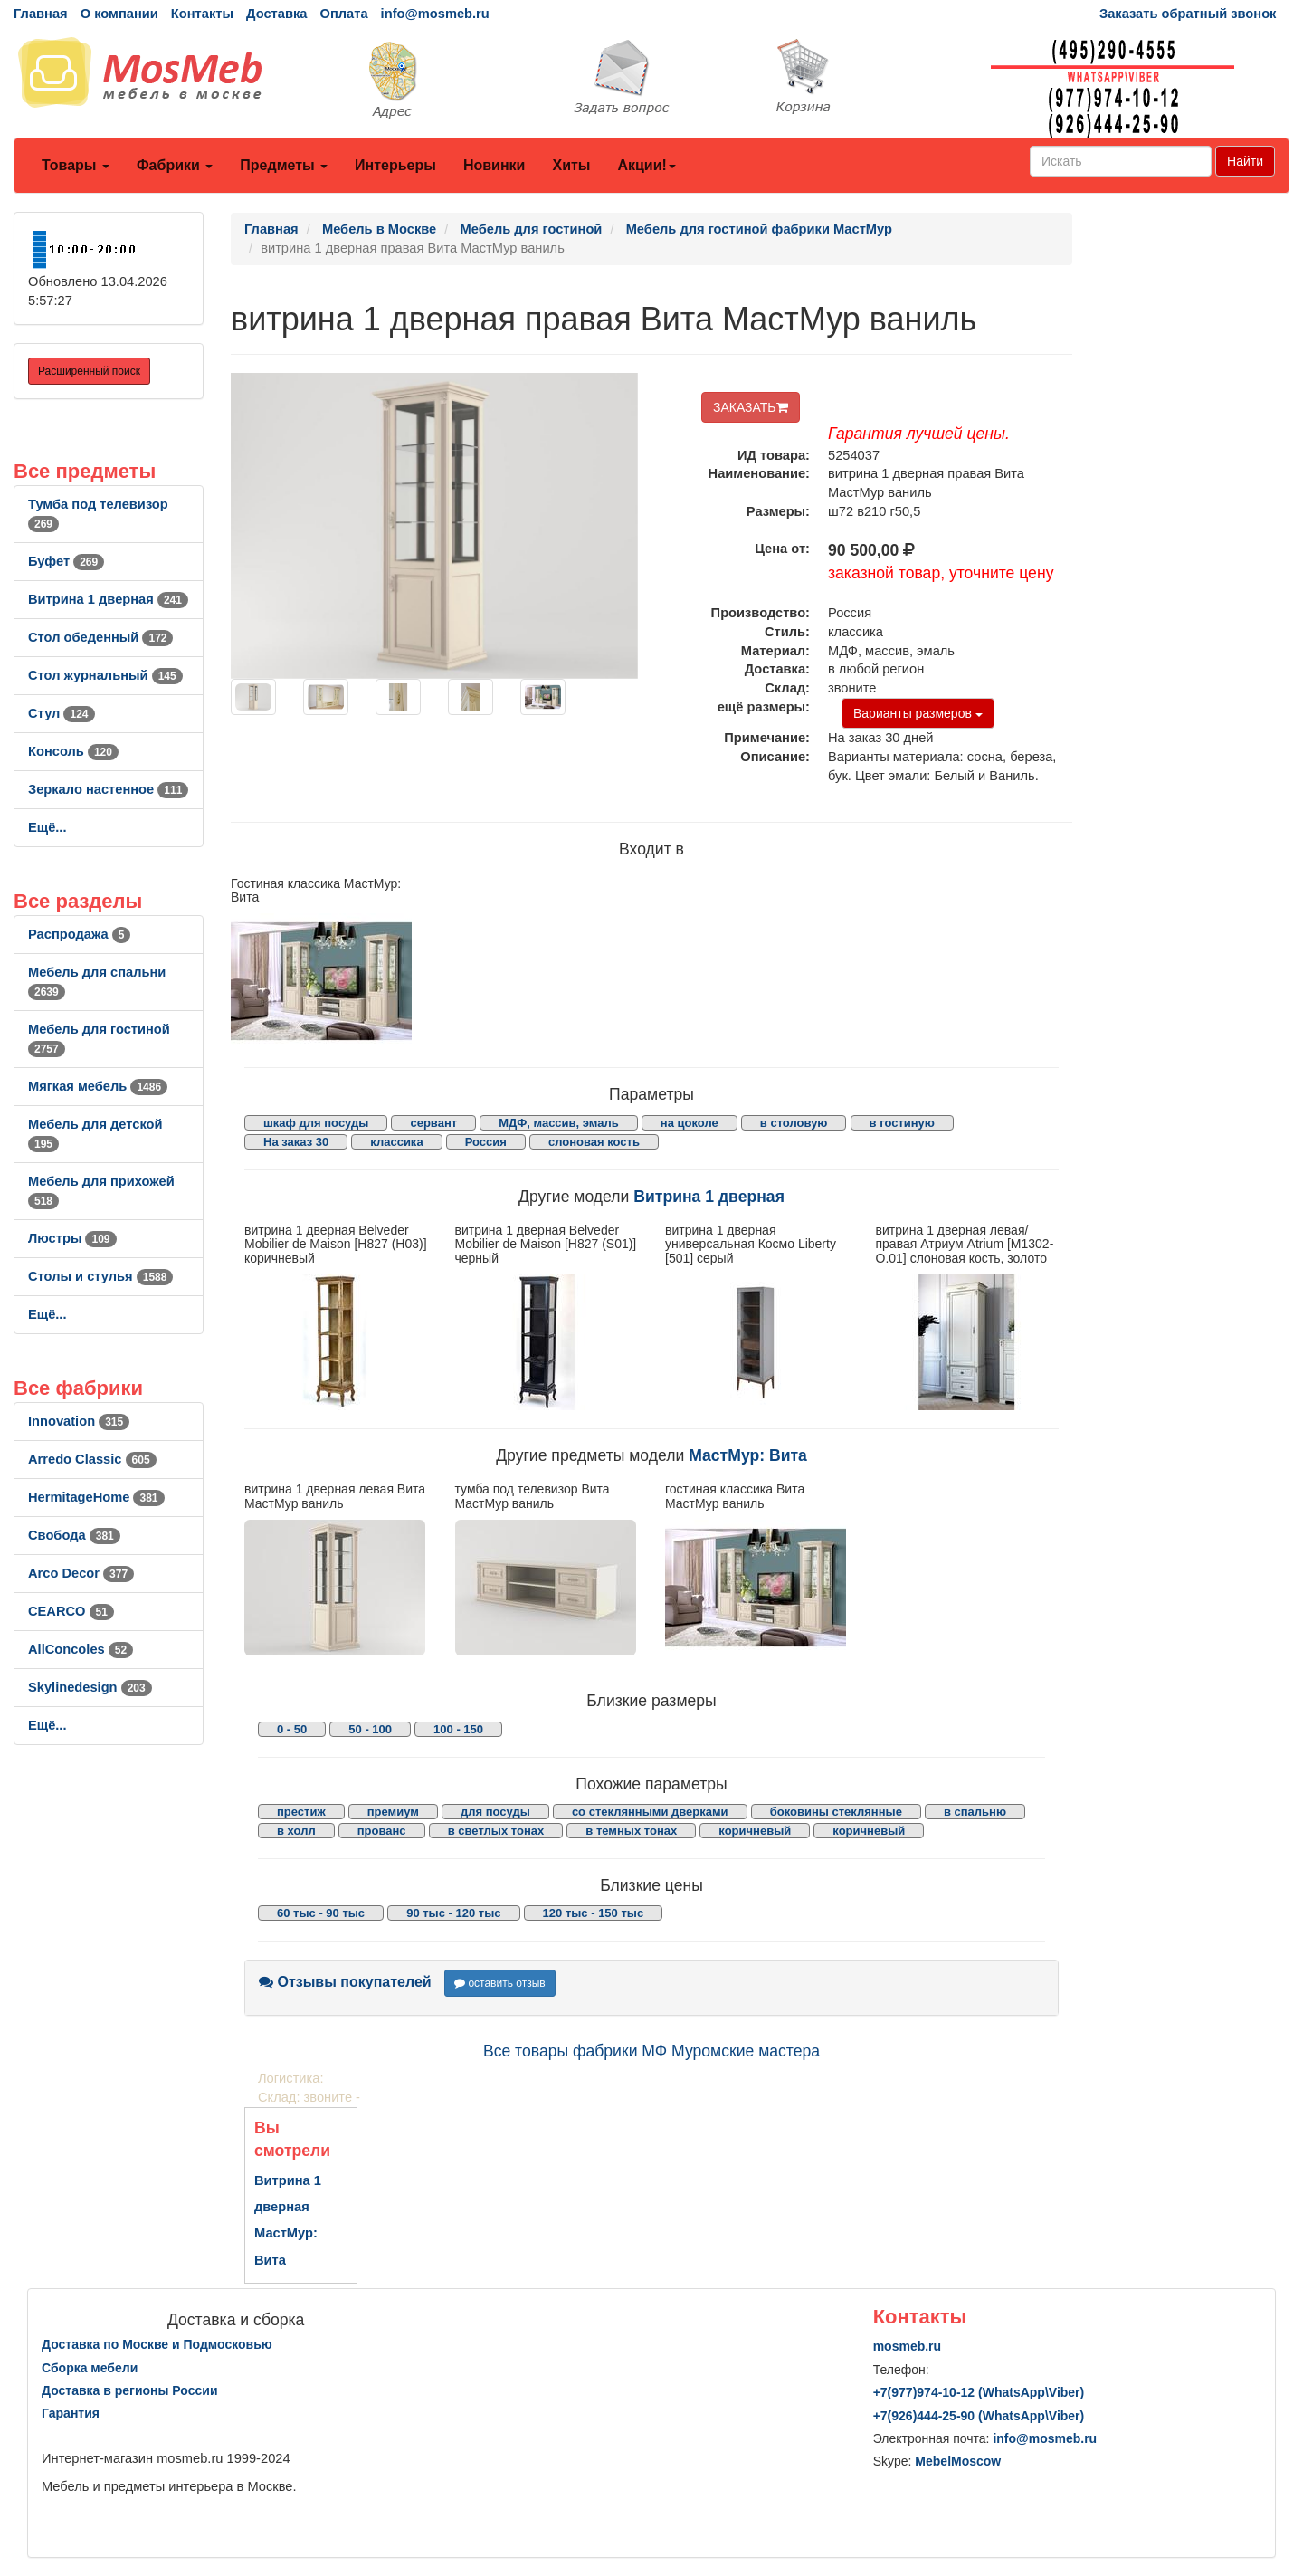 The width and height of the screenshot is (1303, 2576). Describe the element at coordinates (381, 1830) in the screenshot. I see `прованс` at that location.